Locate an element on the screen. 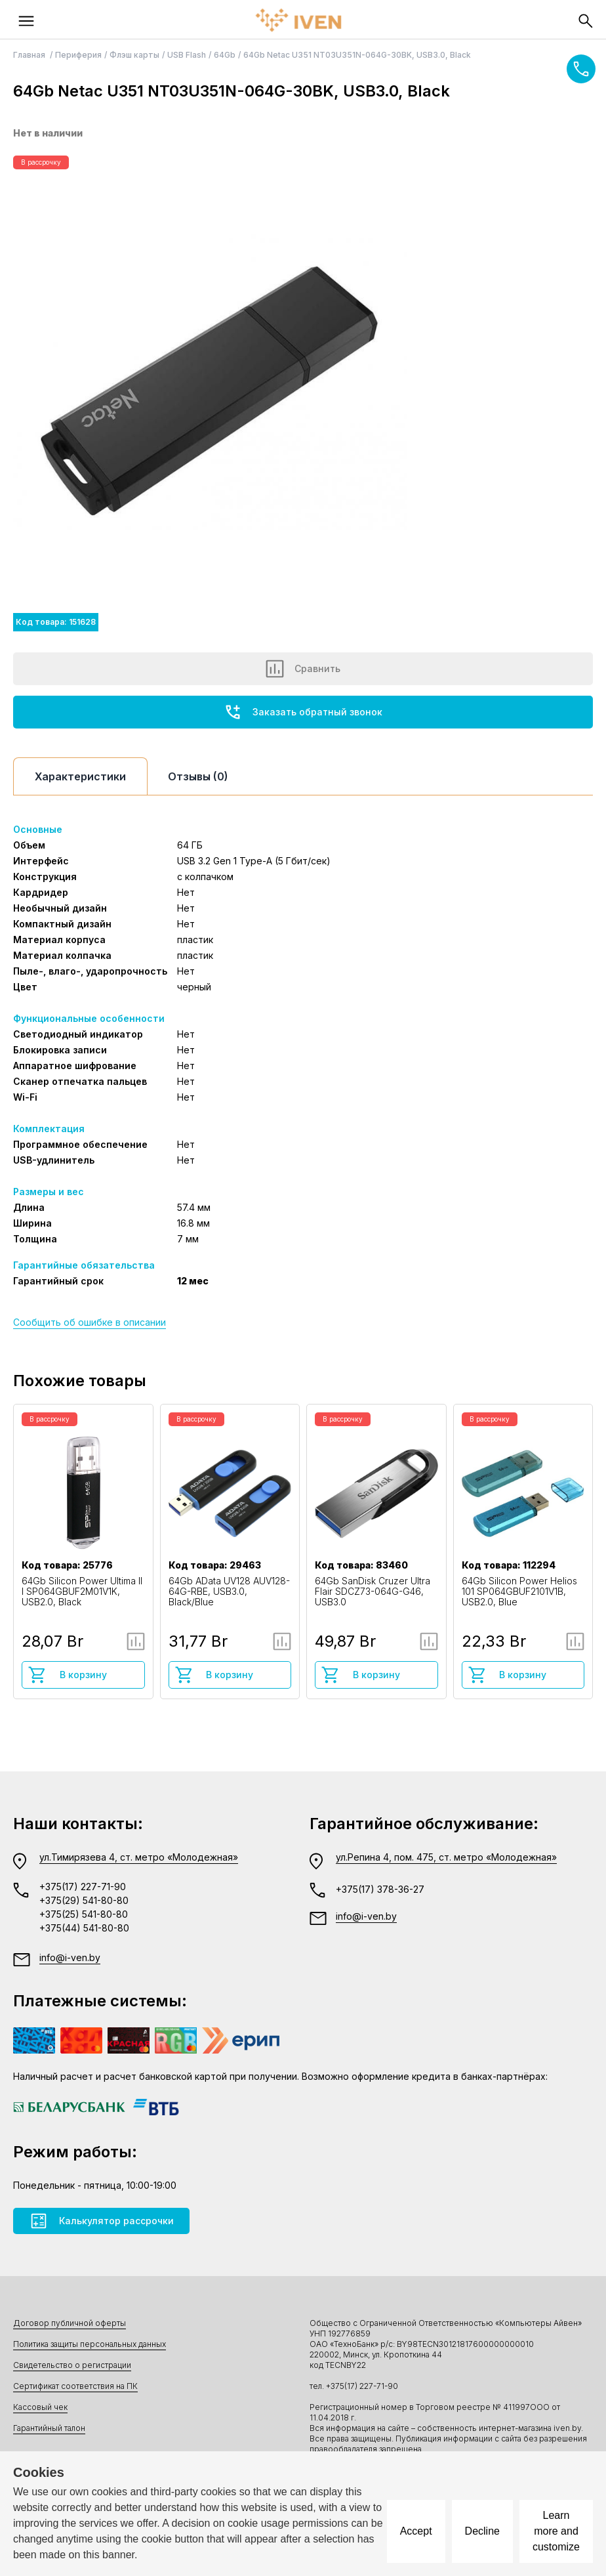 The height and width of the screenshot is (2576, 606). Отзывы (0) is located at coordinates (198, 776).